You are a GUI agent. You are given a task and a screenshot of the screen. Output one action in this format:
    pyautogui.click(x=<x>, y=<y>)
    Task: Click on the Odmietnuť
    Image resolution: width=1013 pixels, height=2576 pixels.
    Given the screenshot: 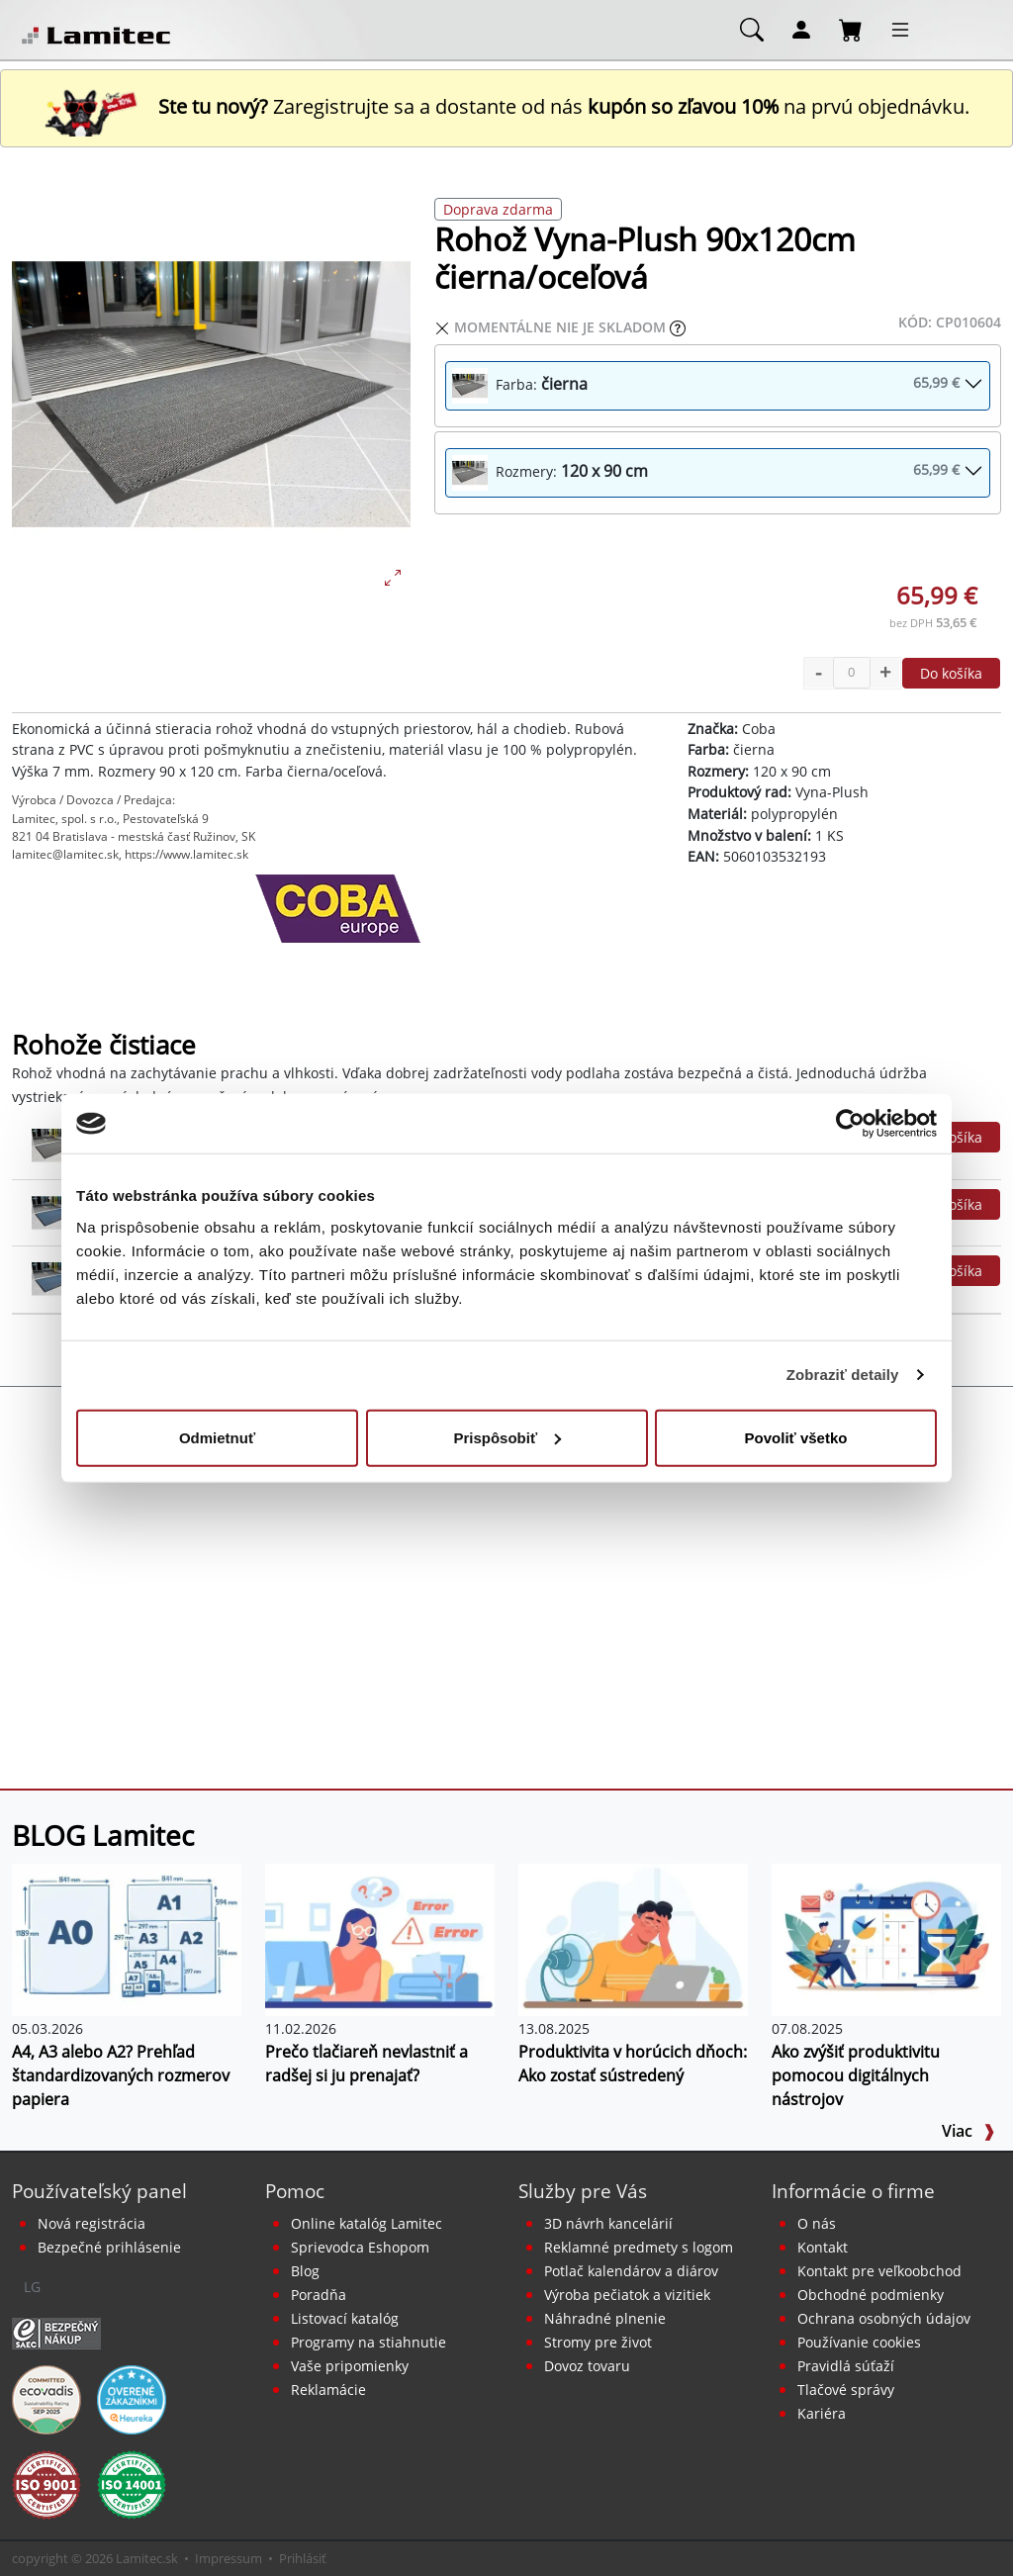 What is the action you would take?
    pyautogui.click(x=217, y=1436)
    